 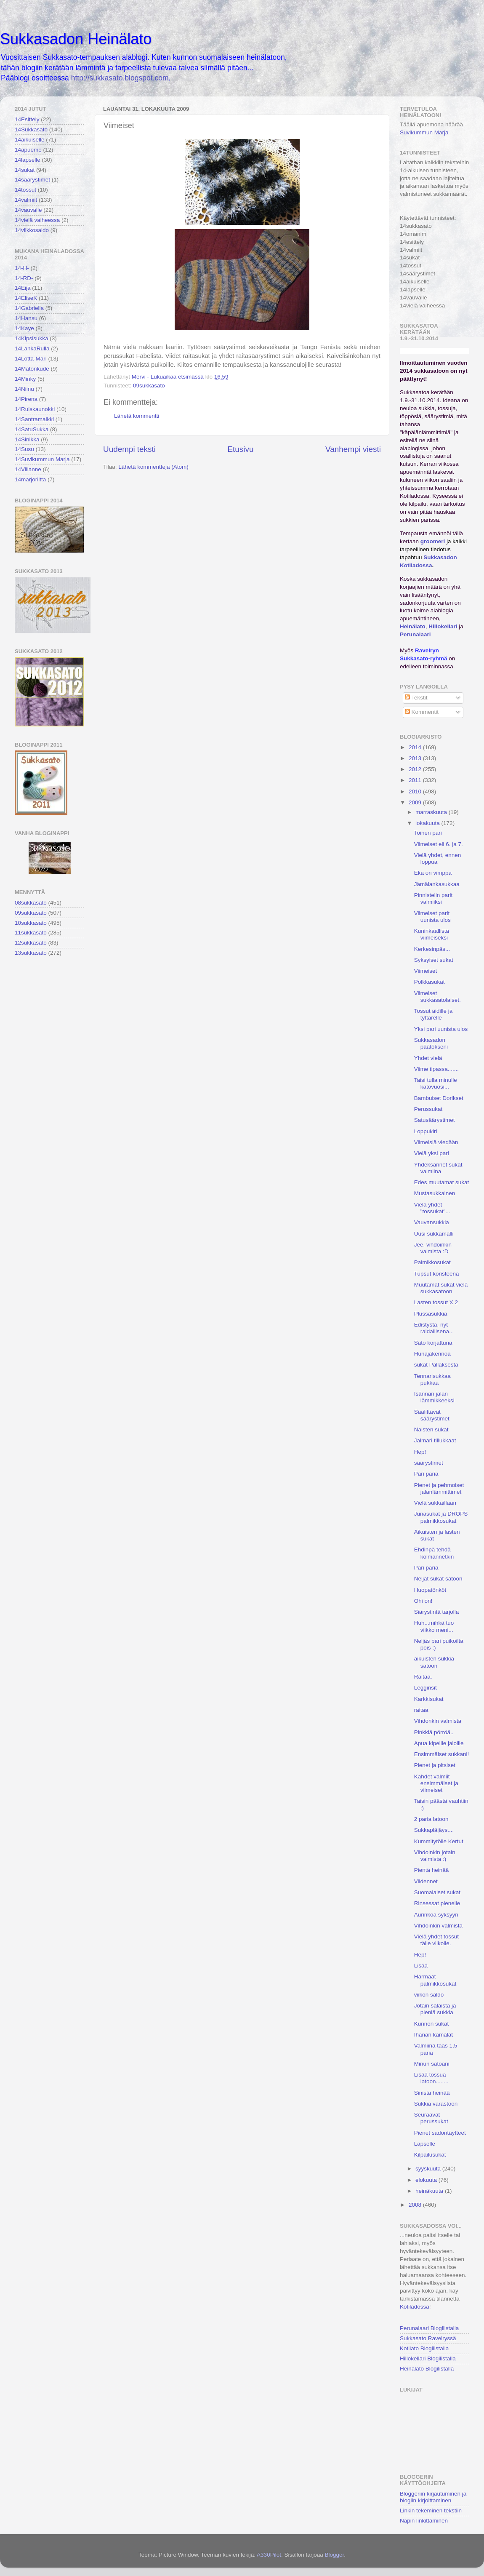 I want to click on 14viikkosaldo, so click(x=32, y=230).